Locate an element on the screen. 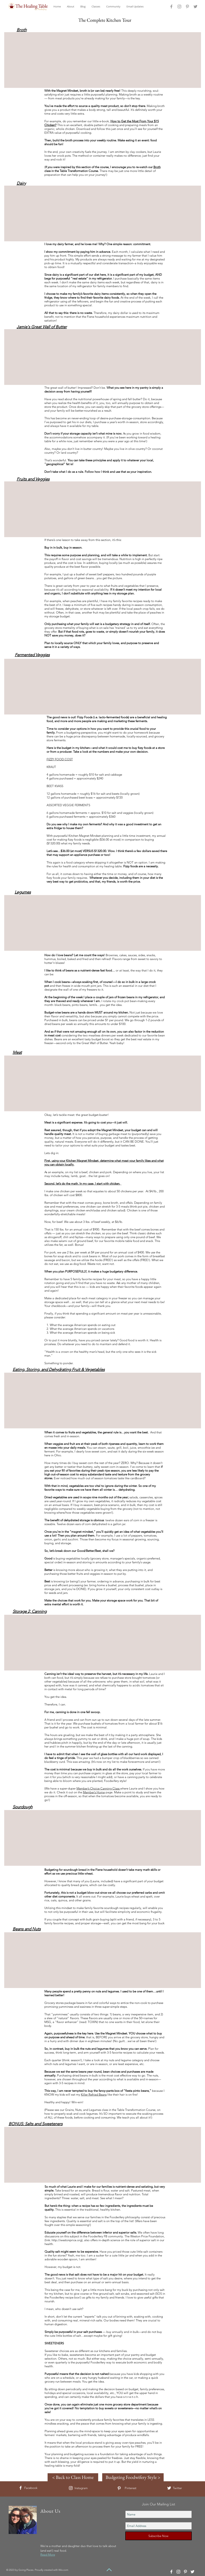 This screenshot has width=205, height=2576. [White Pinterest Icon] is located at coordinates (119, 2488).